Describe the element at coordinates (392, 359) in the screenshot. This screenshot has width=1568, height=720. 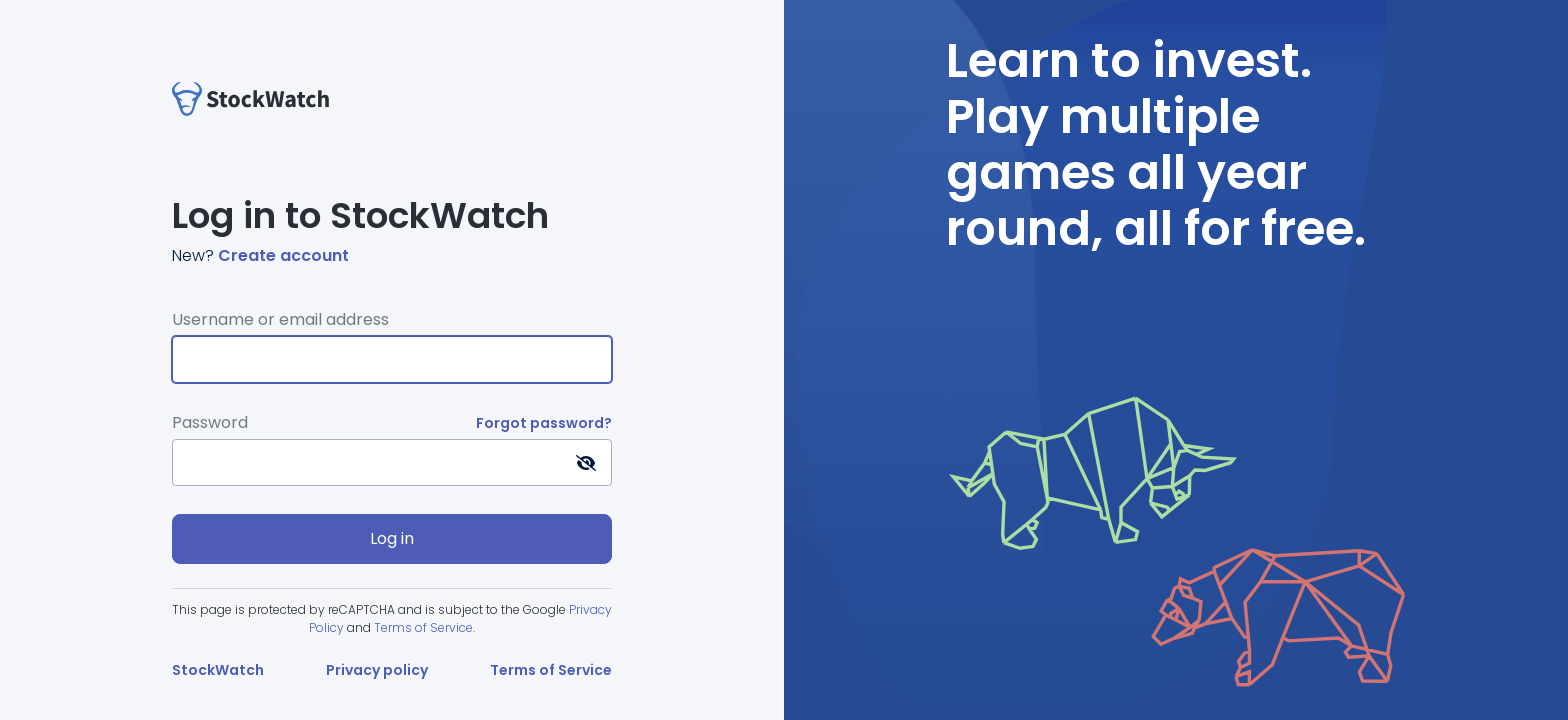
I see `[Username or email address]` at that location.